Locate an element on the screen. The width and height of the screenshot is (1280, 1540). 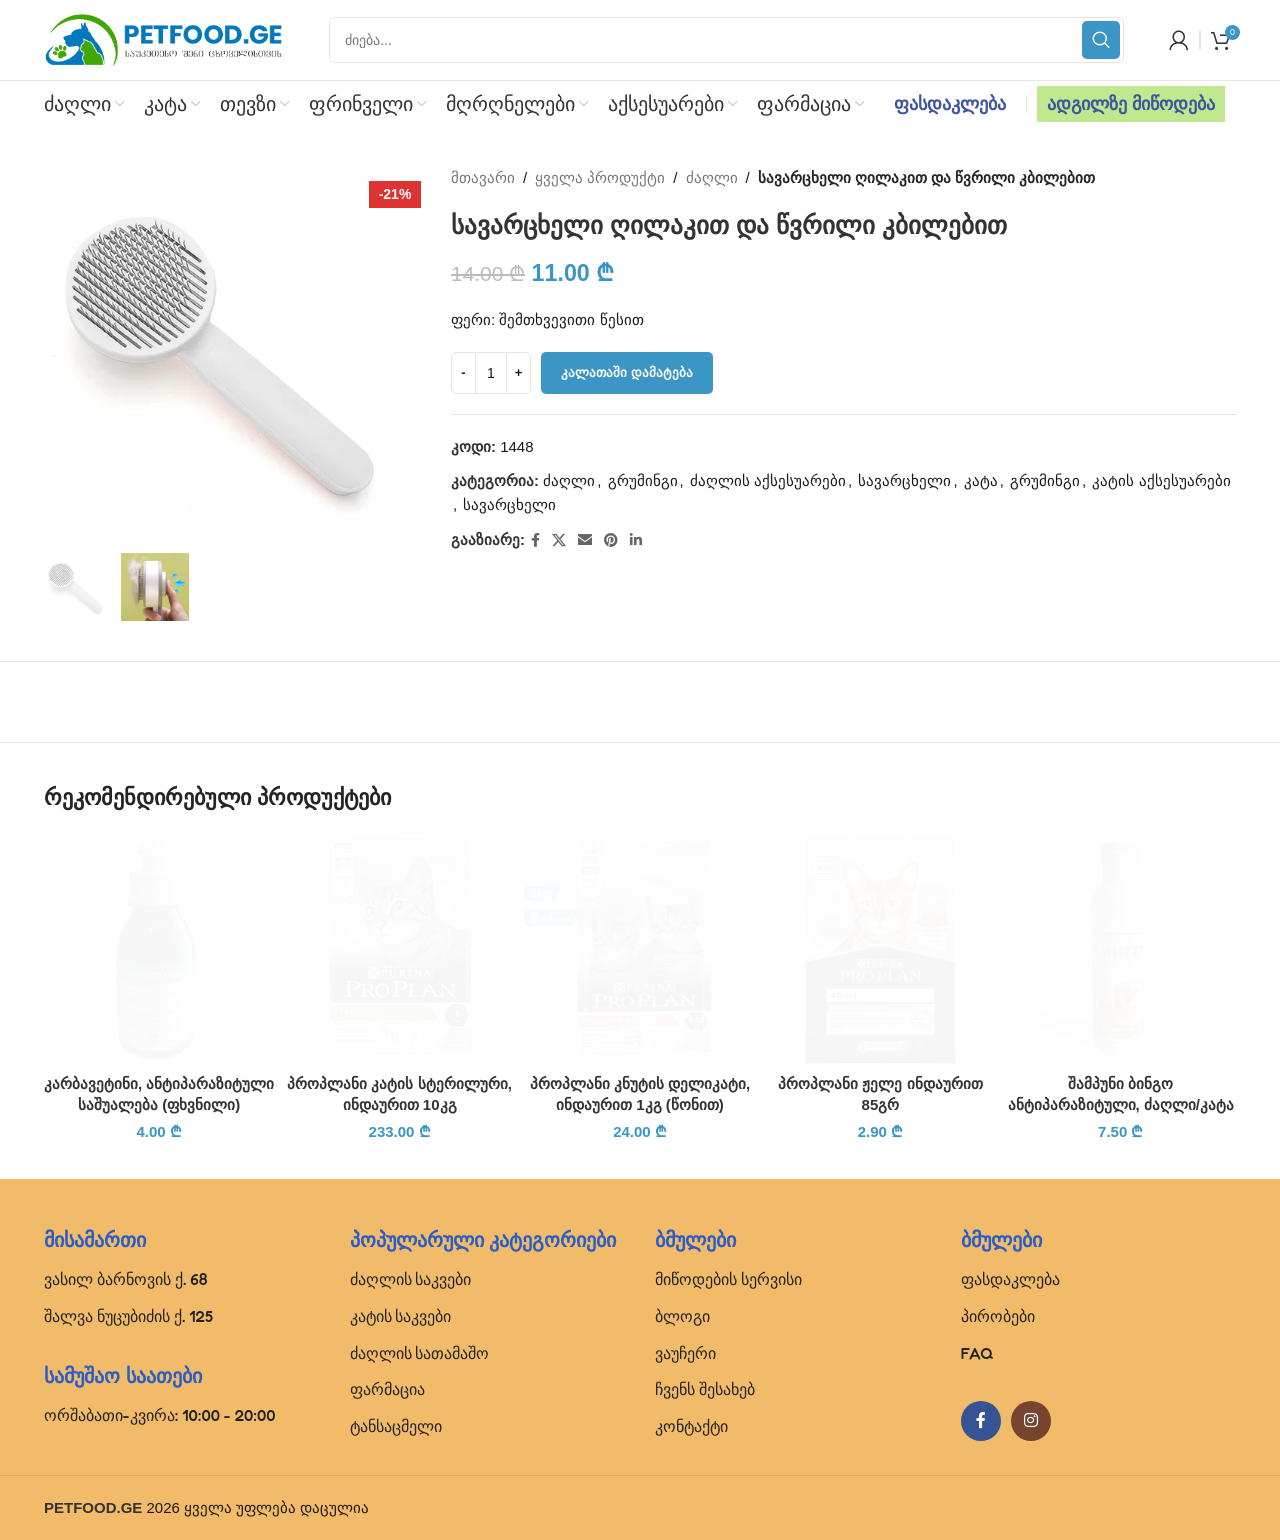
პირობები is located at coordinates (998, 1316).